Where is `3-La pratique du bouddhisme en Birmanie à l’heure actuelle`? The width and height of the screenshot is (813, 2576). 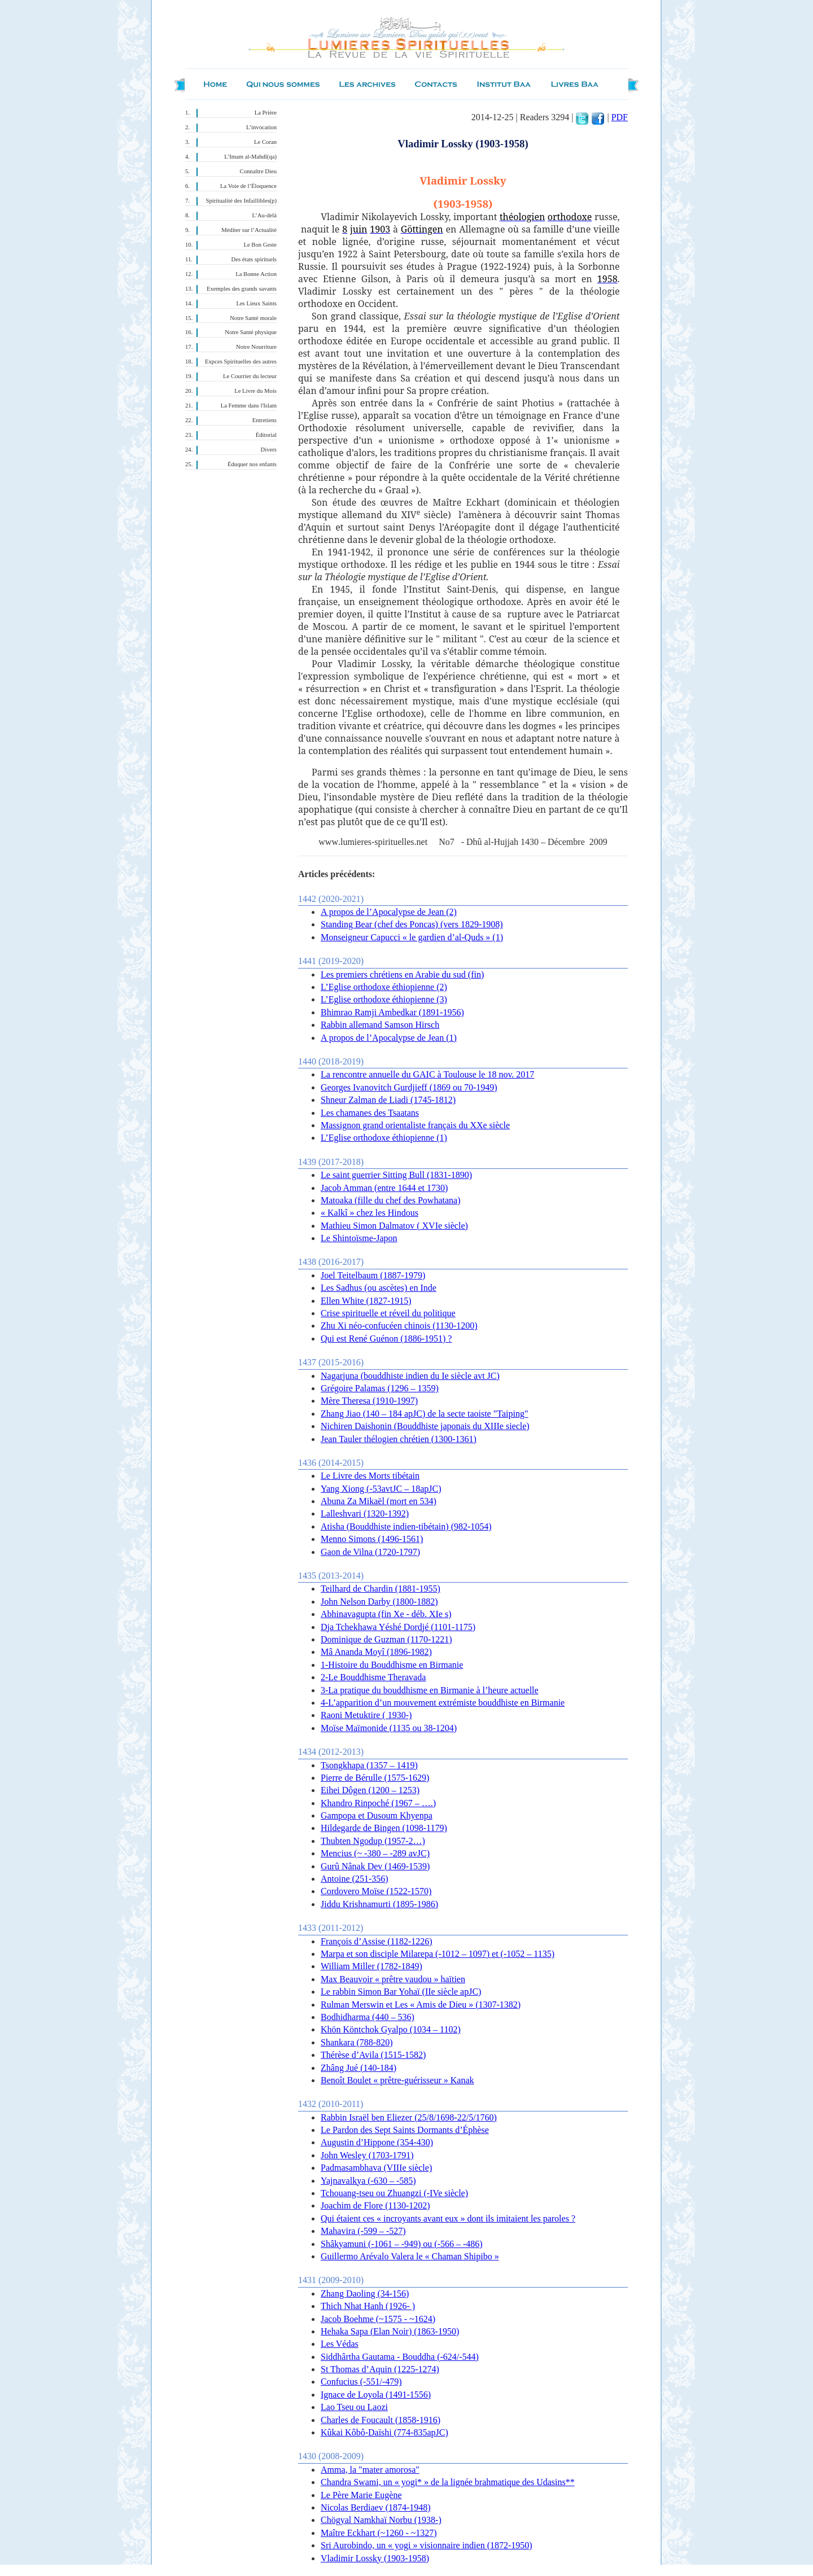
3-La pratique du bouddhisme en Birmanie à l’heure actuelle is located at coordinates (430, 1690).